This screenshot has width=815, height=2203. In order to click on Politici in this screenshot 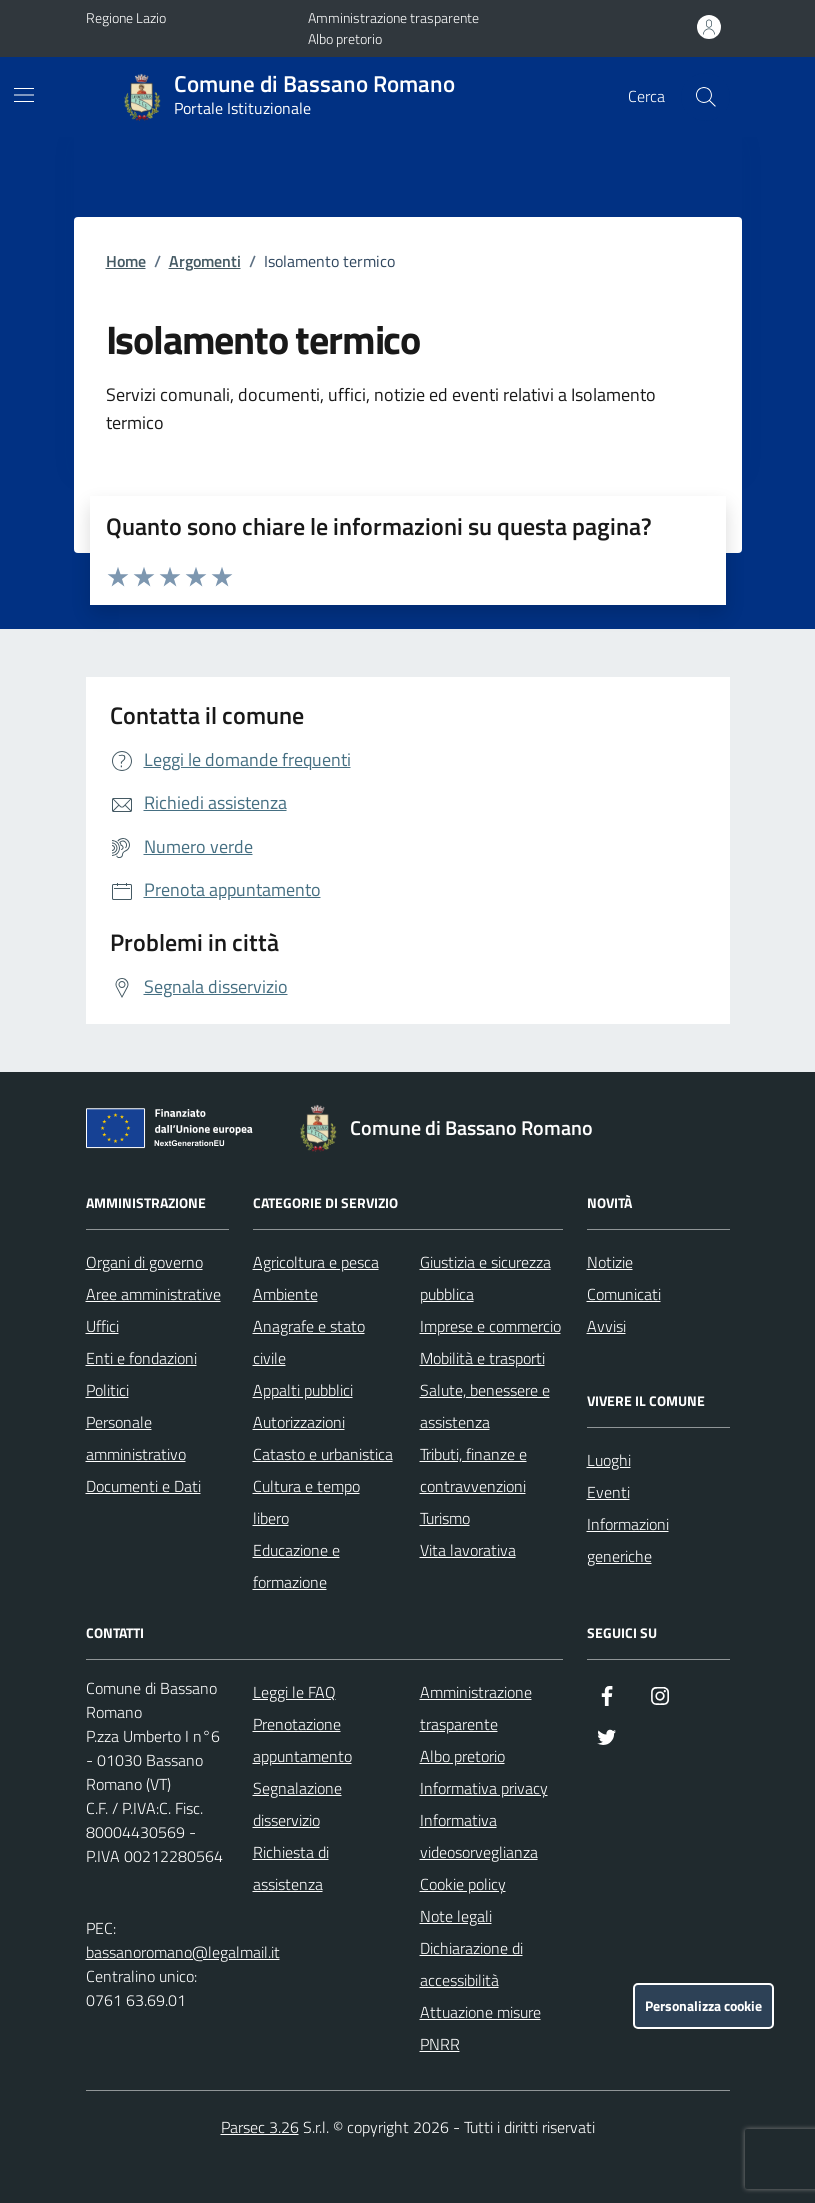, I will do `click(107, 1390)`.